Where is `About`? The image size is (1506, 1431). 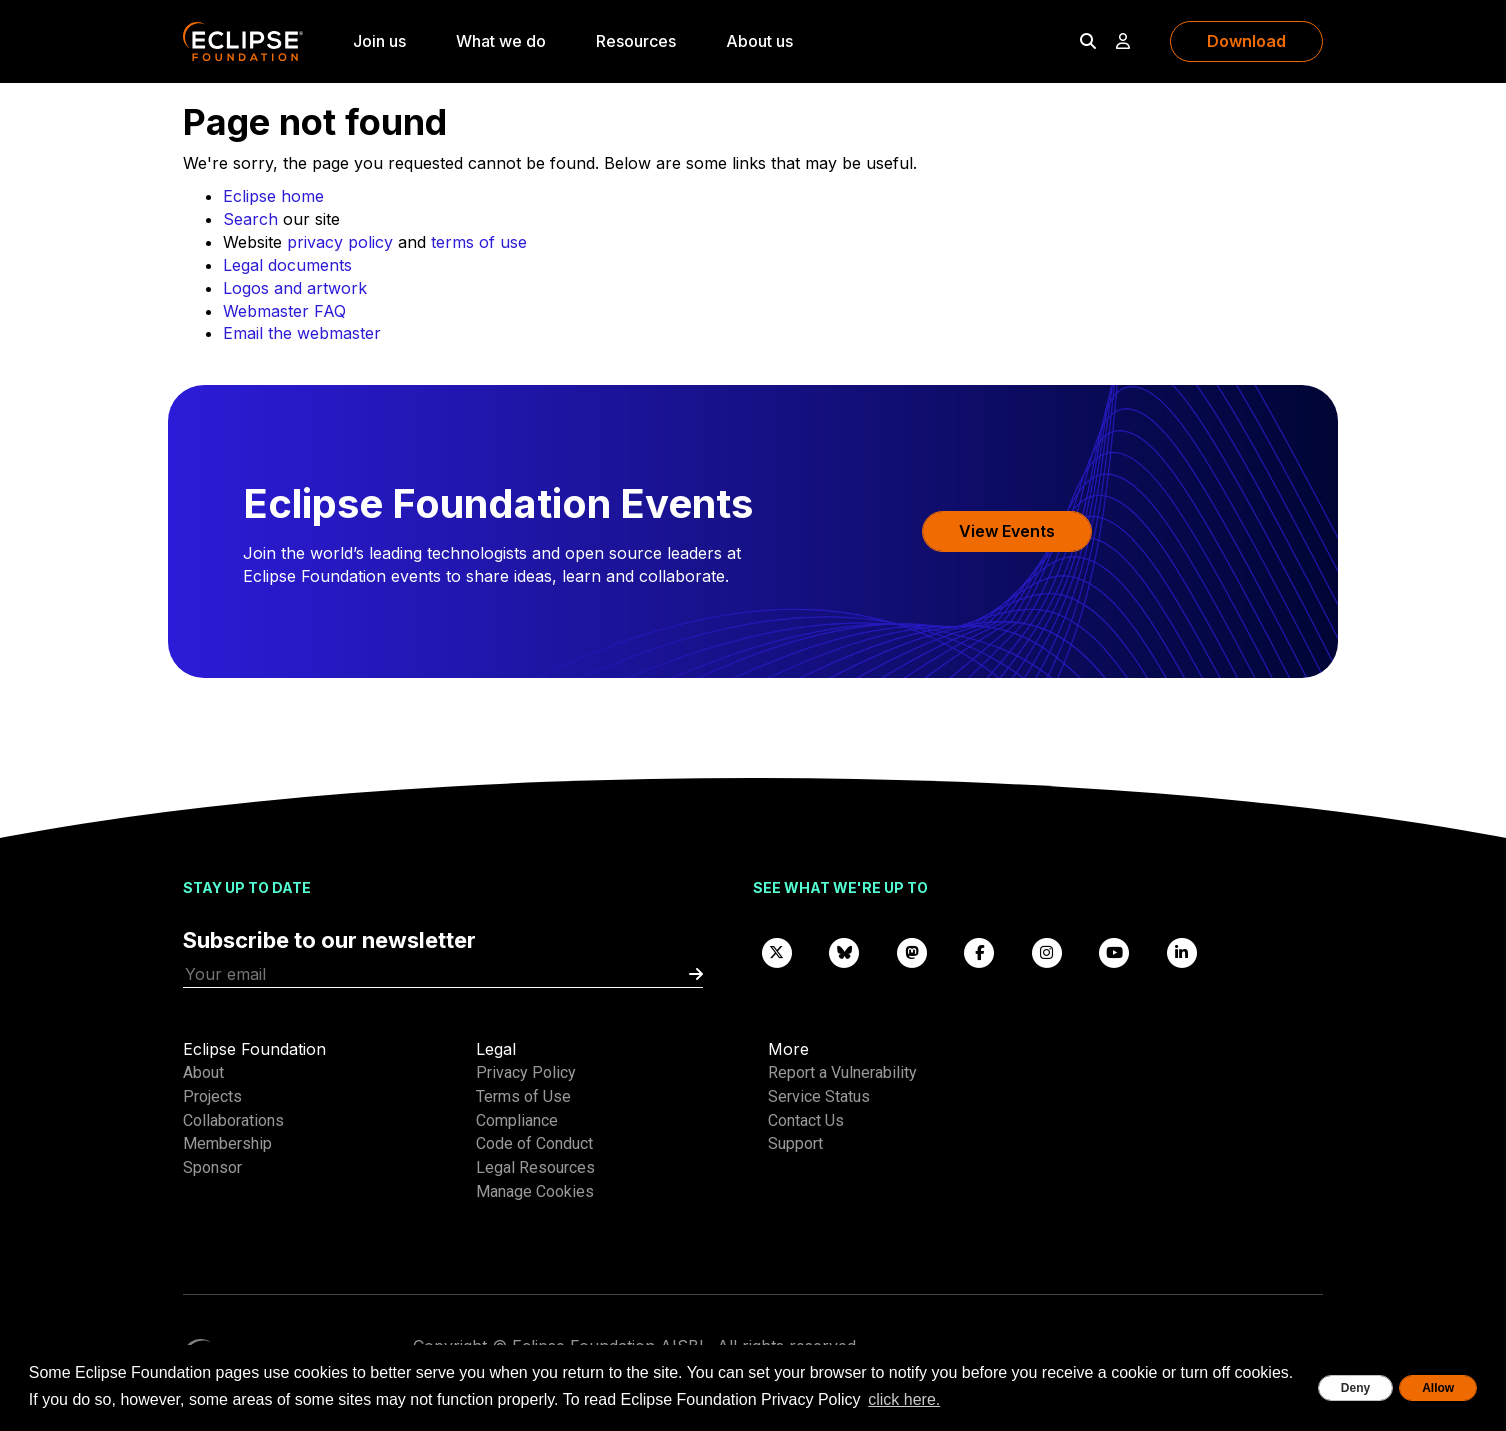
About is located at coordinates (203, 1072).